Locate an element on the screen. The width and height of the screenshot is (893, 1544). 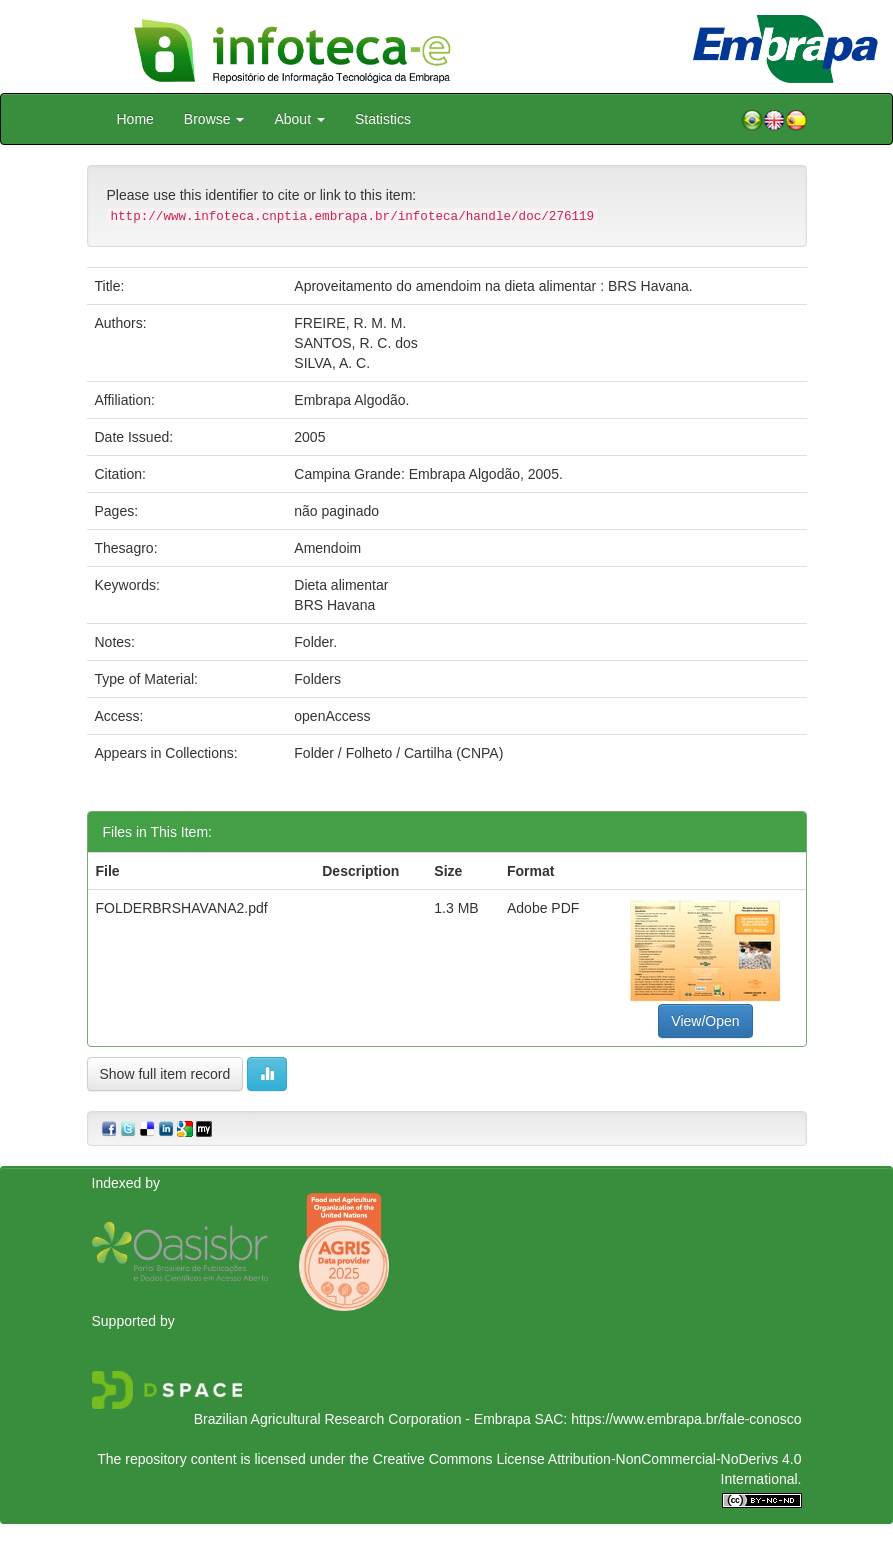
https://www.embrapa.br/fale-conosco is located at coordinates (686, 1419).